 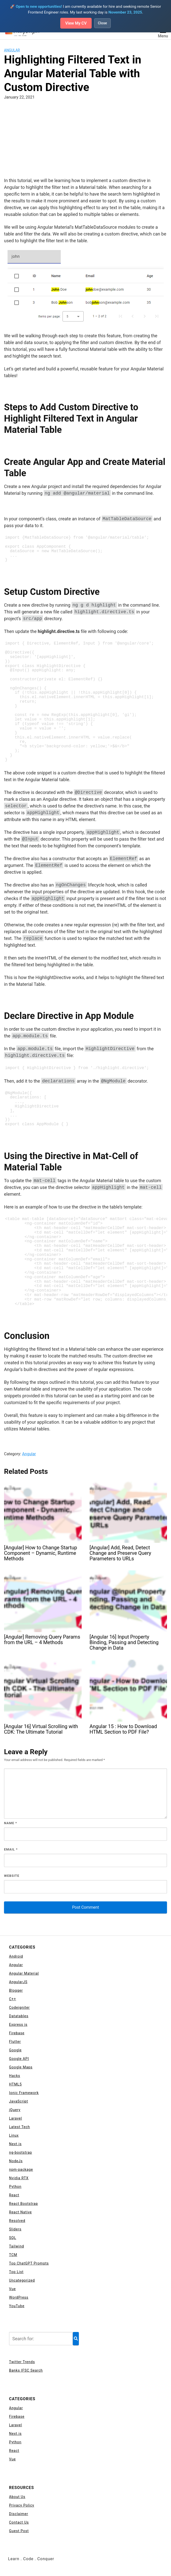 I want to click on About Us, so click(x=17, y=2497).